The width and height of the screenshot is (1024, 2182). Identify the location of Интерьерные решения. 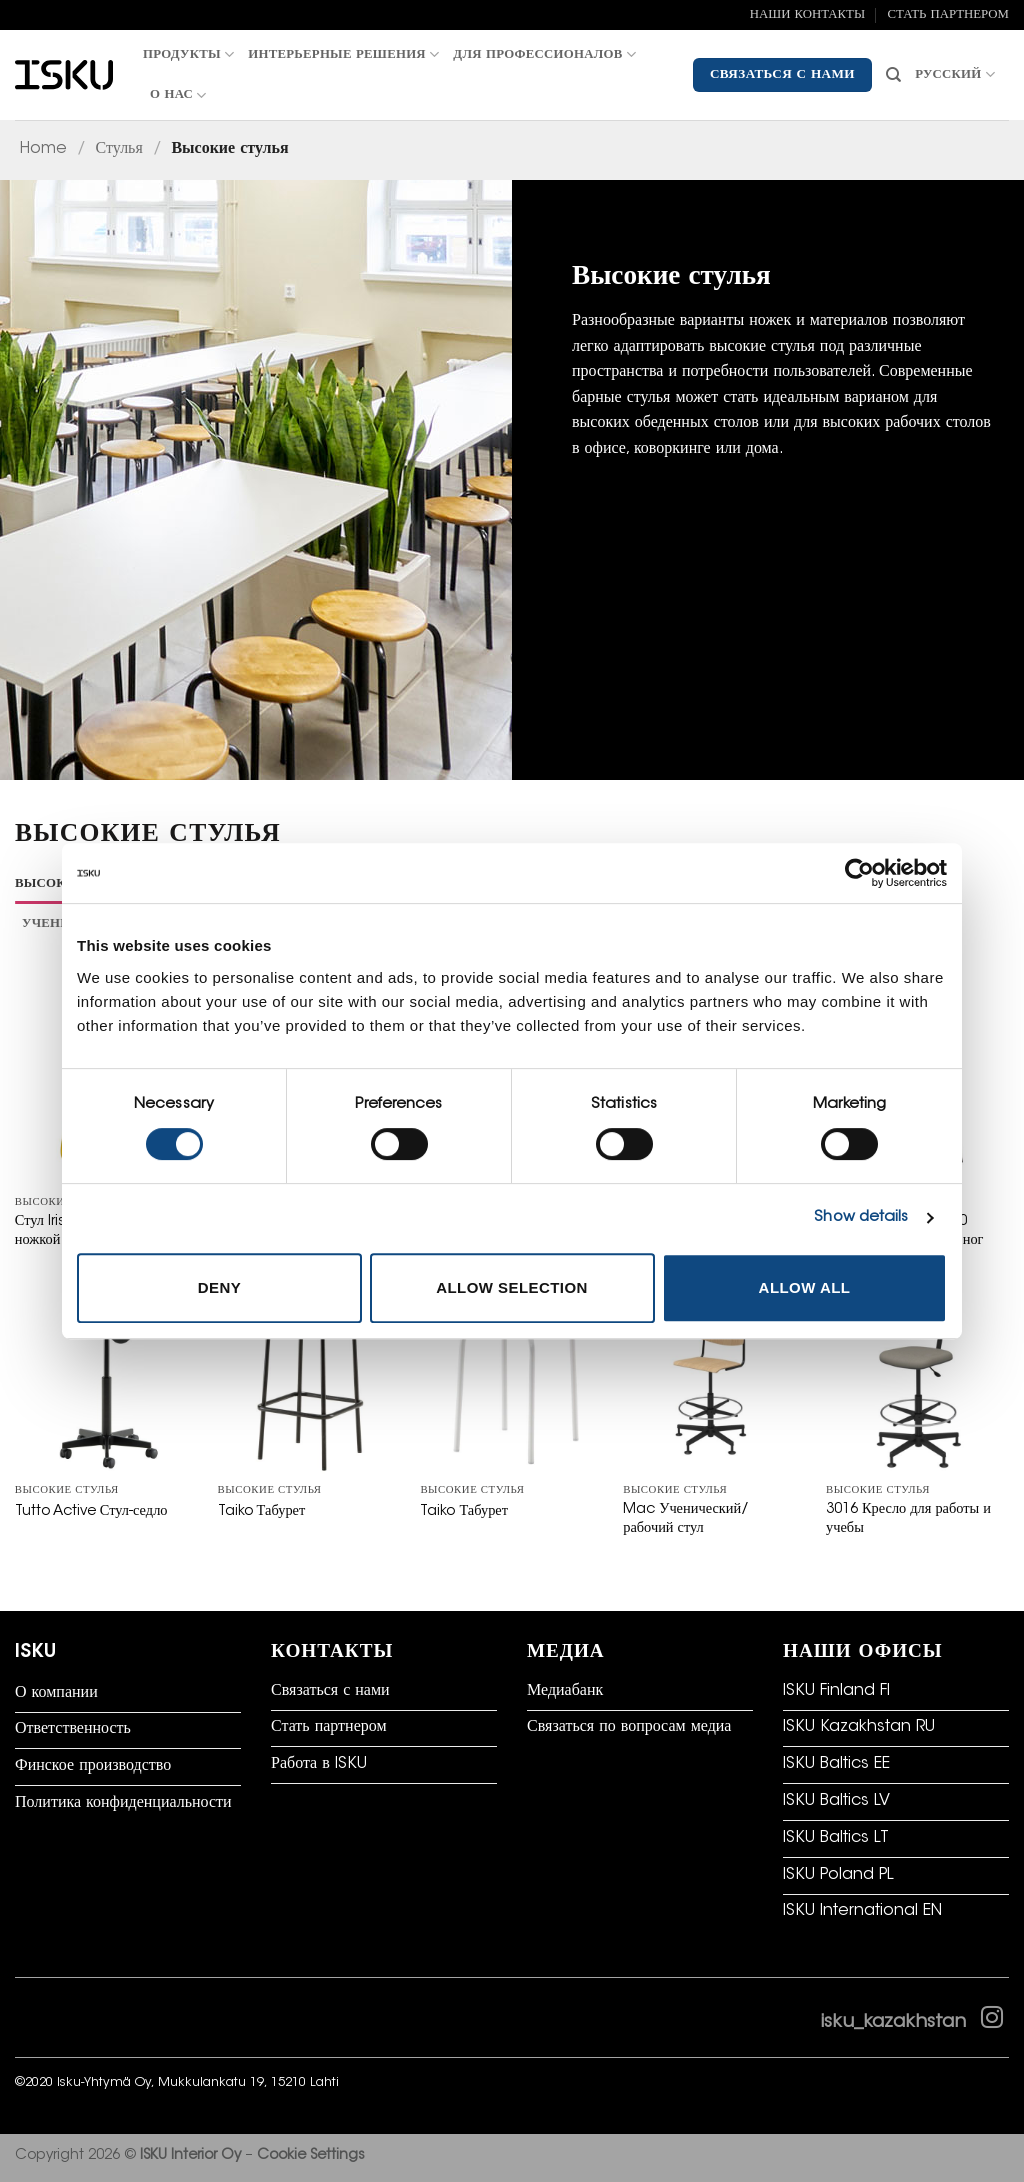
(343, 54).